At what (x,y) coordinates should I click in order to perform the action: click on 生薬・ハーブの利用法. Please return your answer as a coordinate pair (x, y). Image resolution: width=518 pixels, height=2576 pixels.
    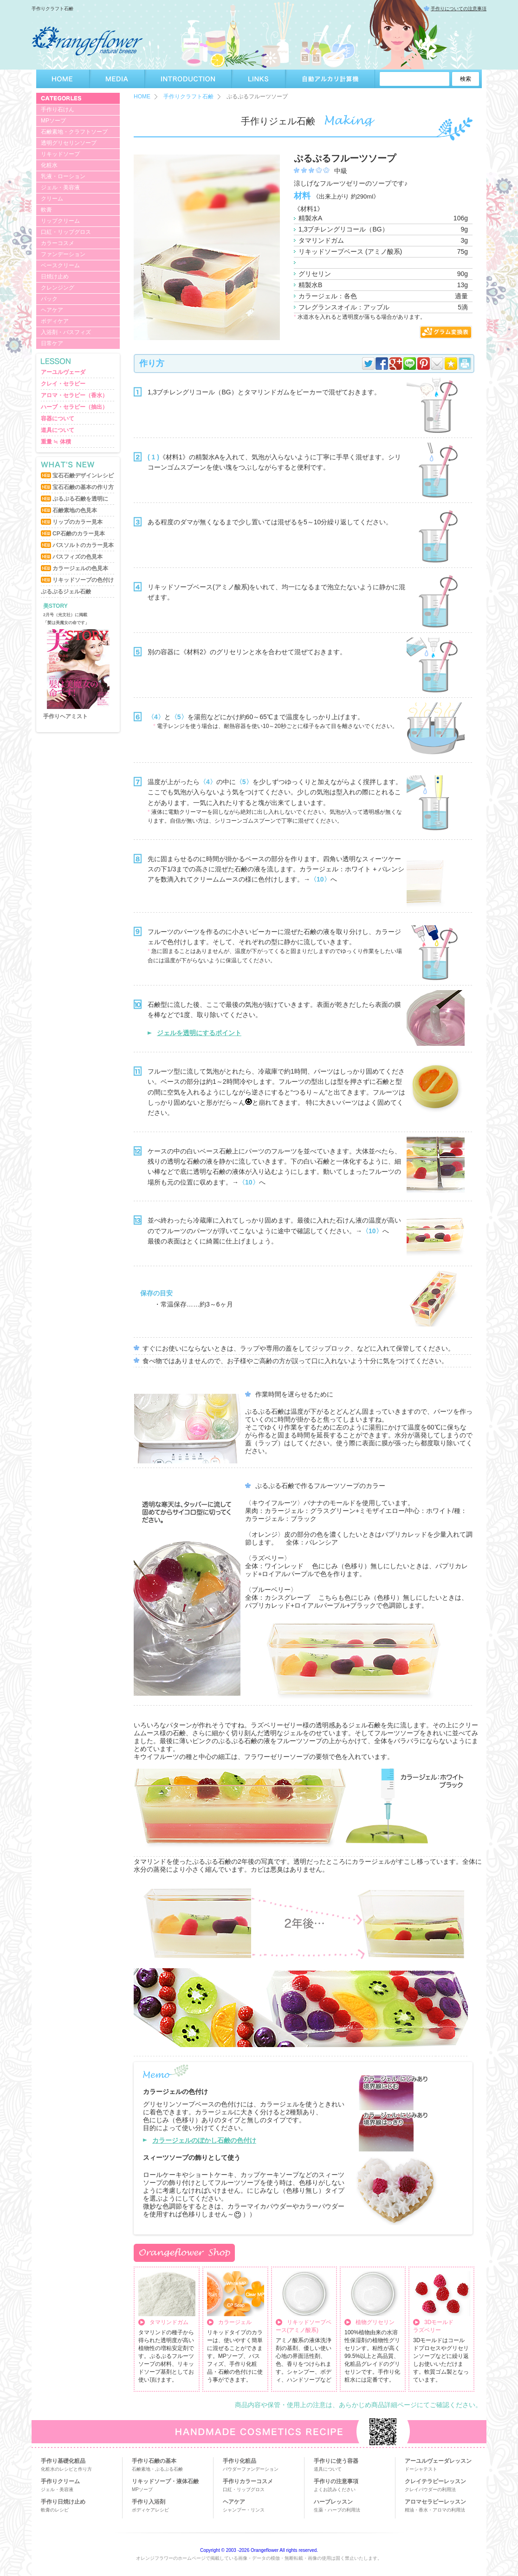
    Looking at the image, I should click on (337, 2509).